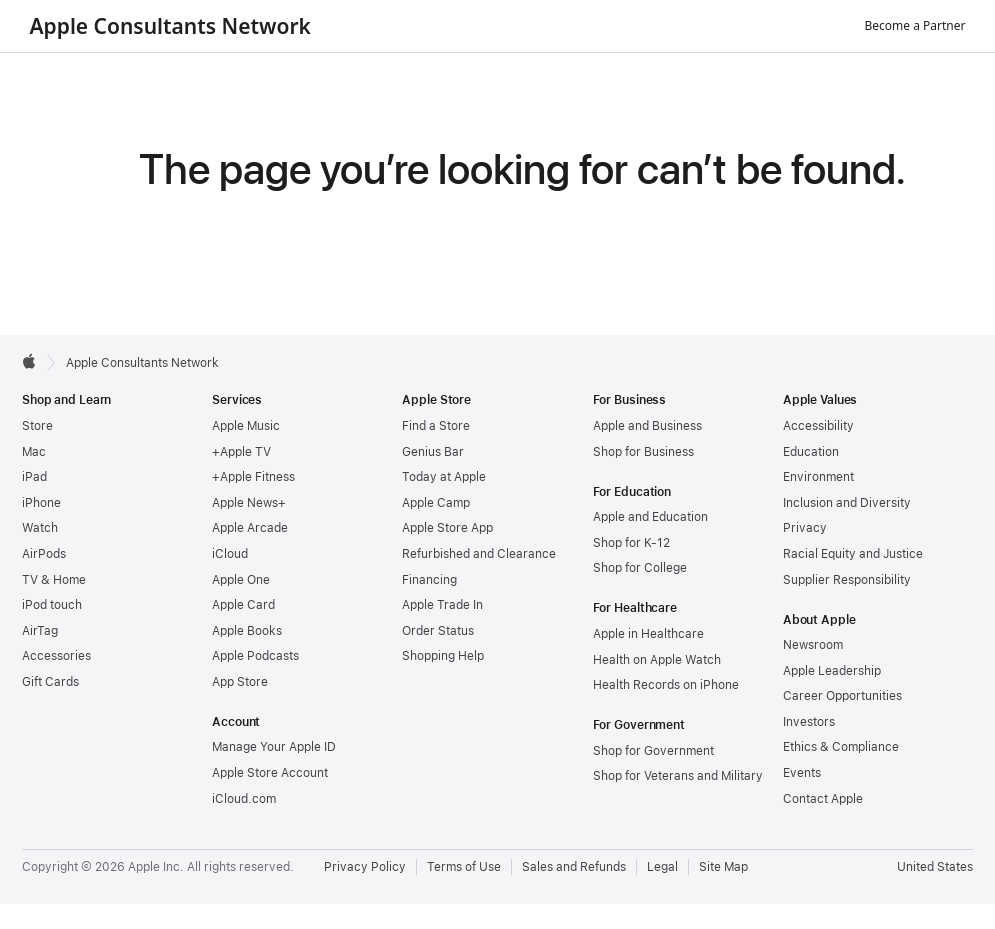 The height and width of the screenshot is (929, 995). Describe the element at coordinates (247, 631) in the screenshot. I see `Apple Books` at that location.